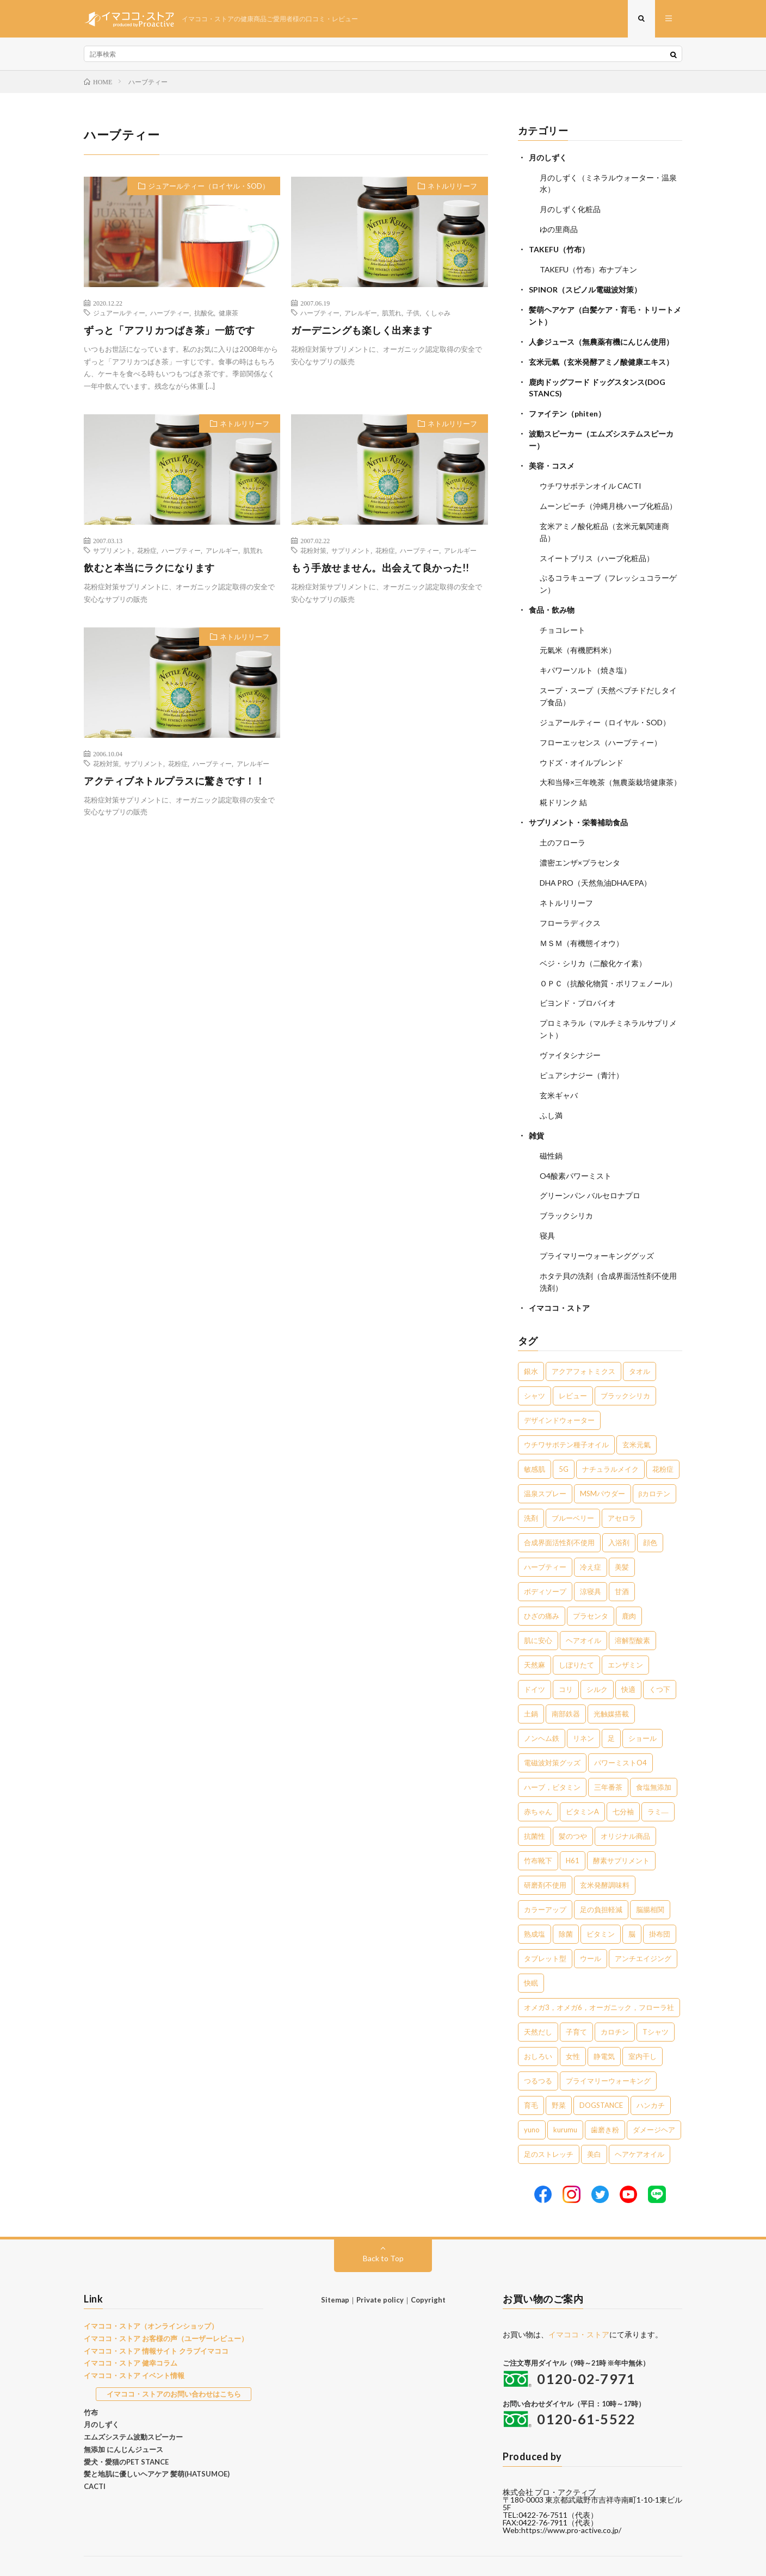 This screenshot has width=766, height=2576. Describe the element at coordinates (622, 1488) in the screenshot. I see `アセロラ [アセロラ (6個の項目)]` at that location.